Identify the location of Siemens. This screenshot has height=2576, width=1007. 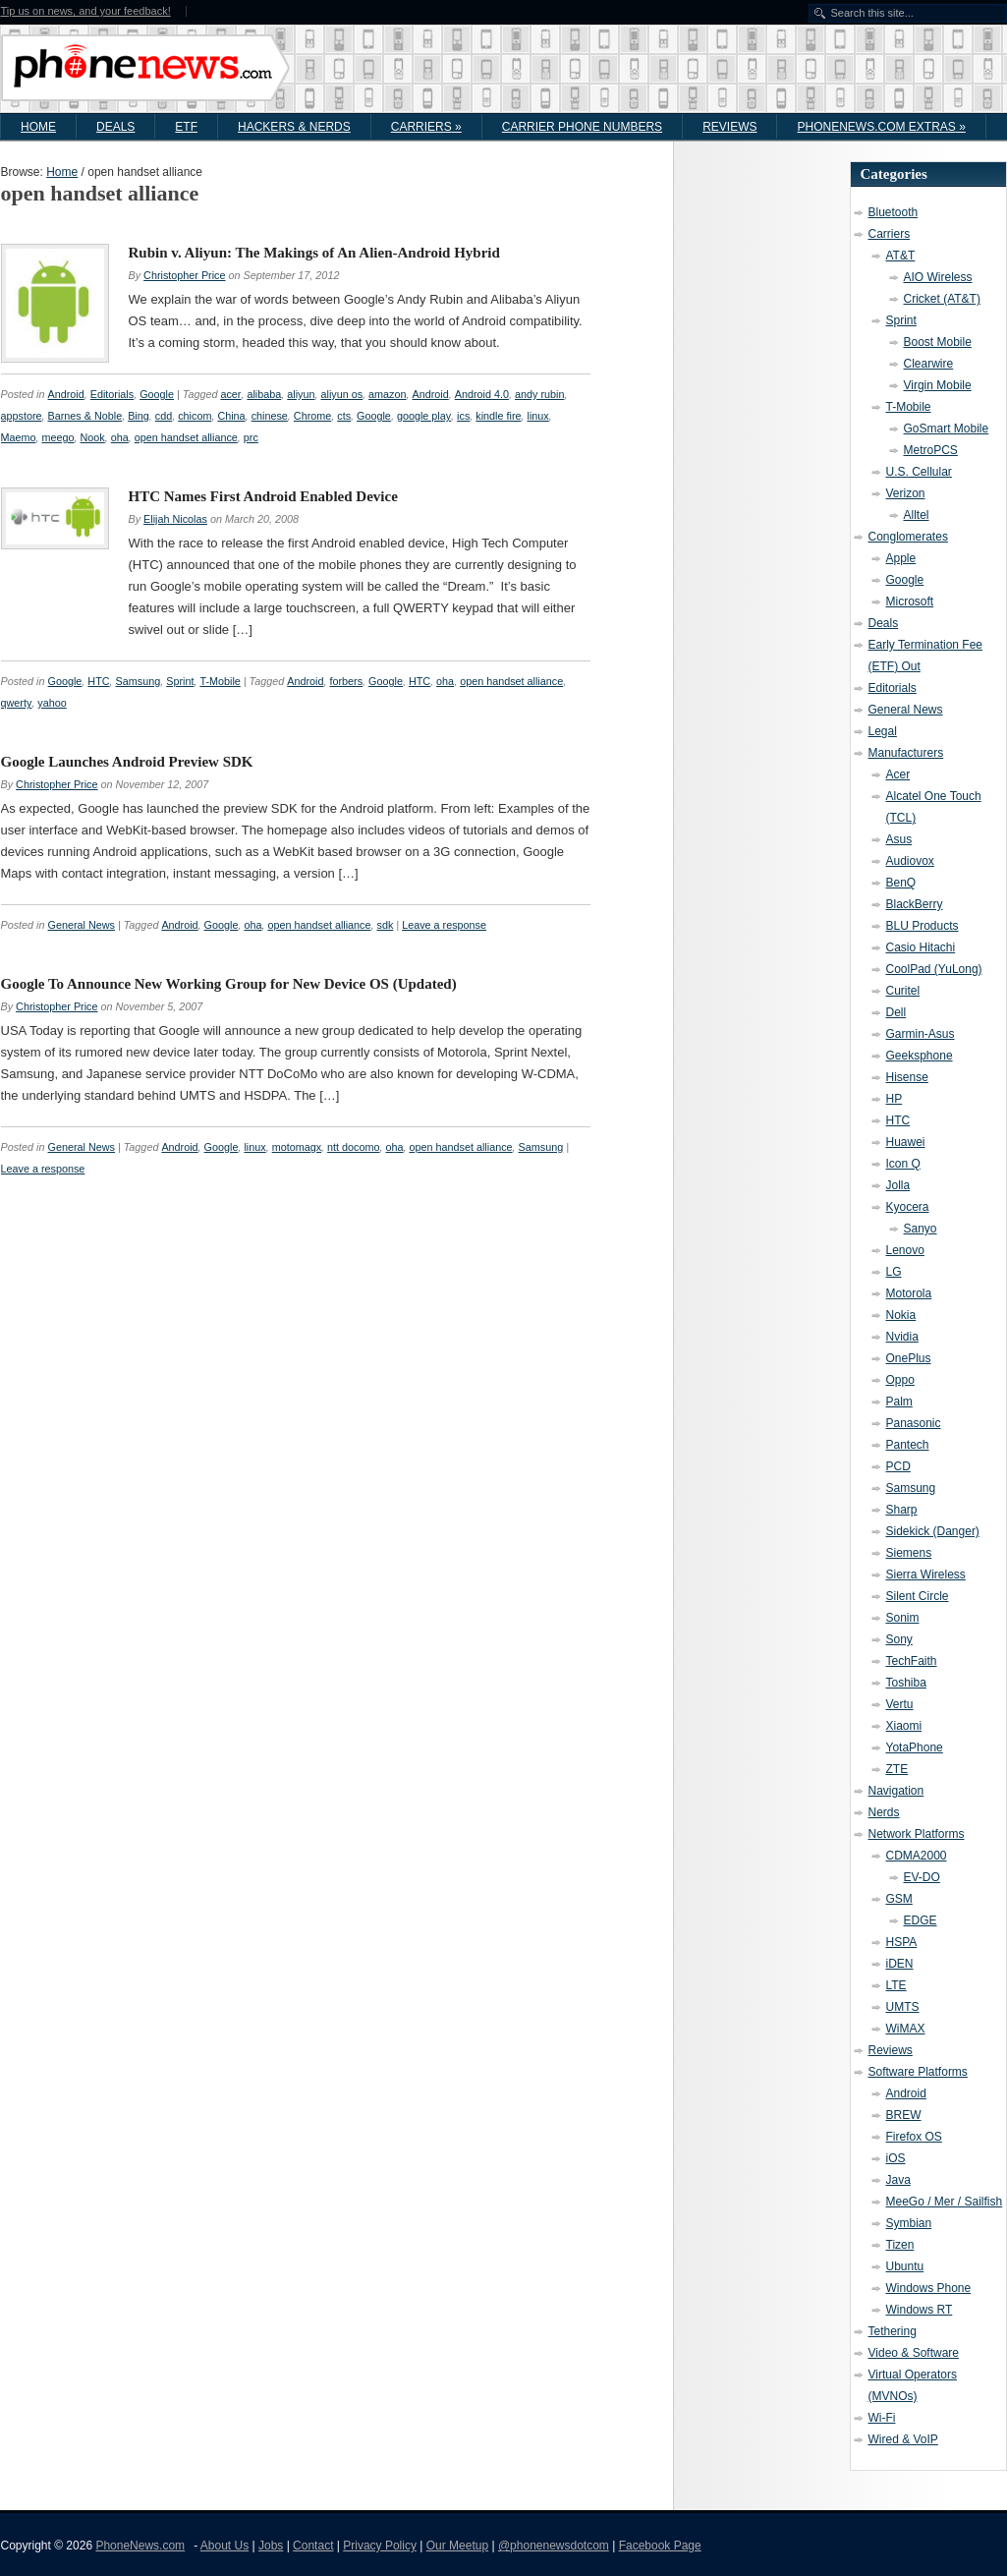
(909, 1553).